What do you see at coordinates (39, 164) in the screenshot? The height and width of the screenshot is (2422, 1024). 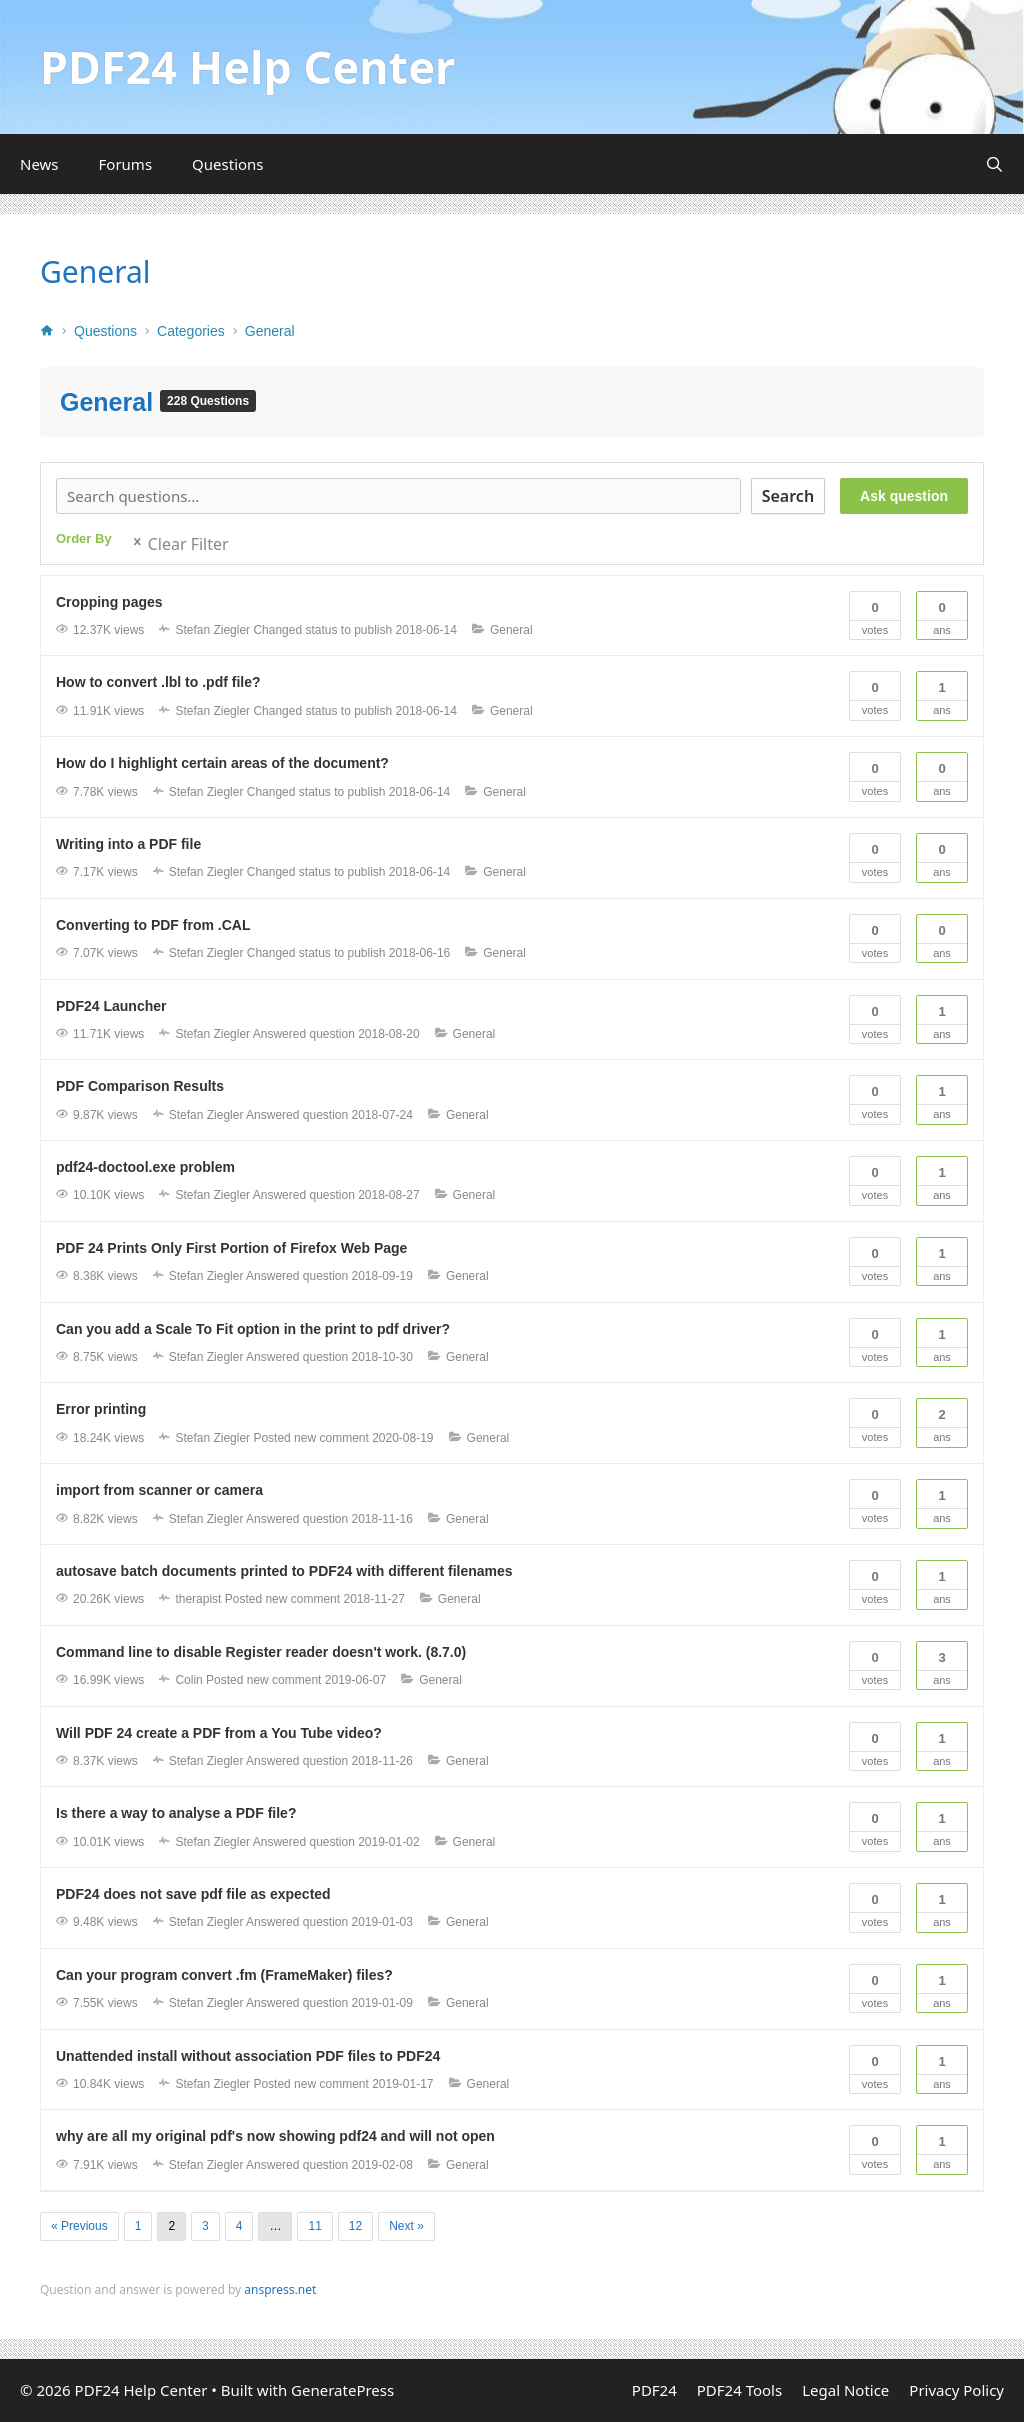 I see `News` at bounding box center [39, 164].